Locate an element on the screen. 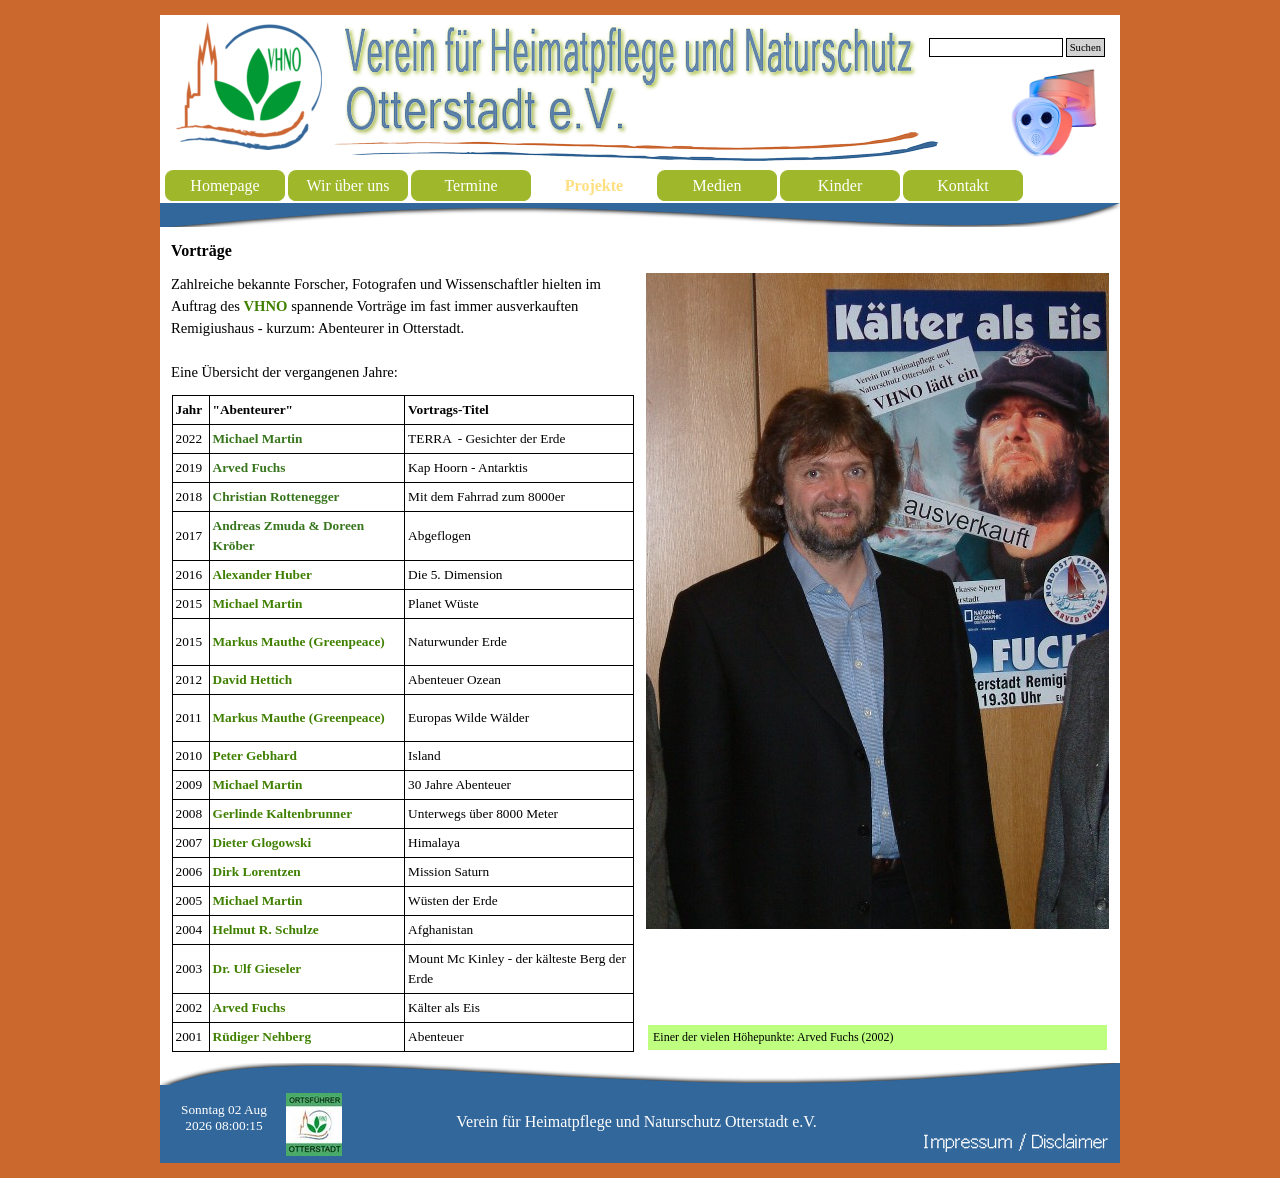 This screenshot has width=1280, height=1178. Homepage is located at coordinates (224, 185).